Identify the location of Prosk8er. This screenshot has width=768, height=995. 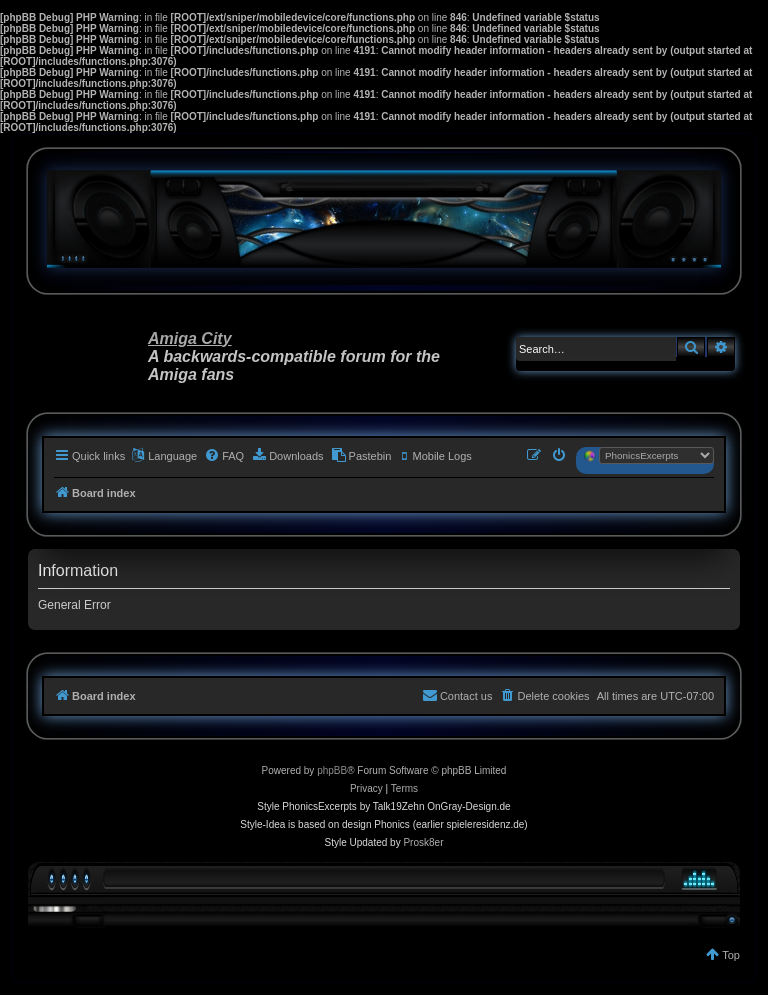
(423, 842).